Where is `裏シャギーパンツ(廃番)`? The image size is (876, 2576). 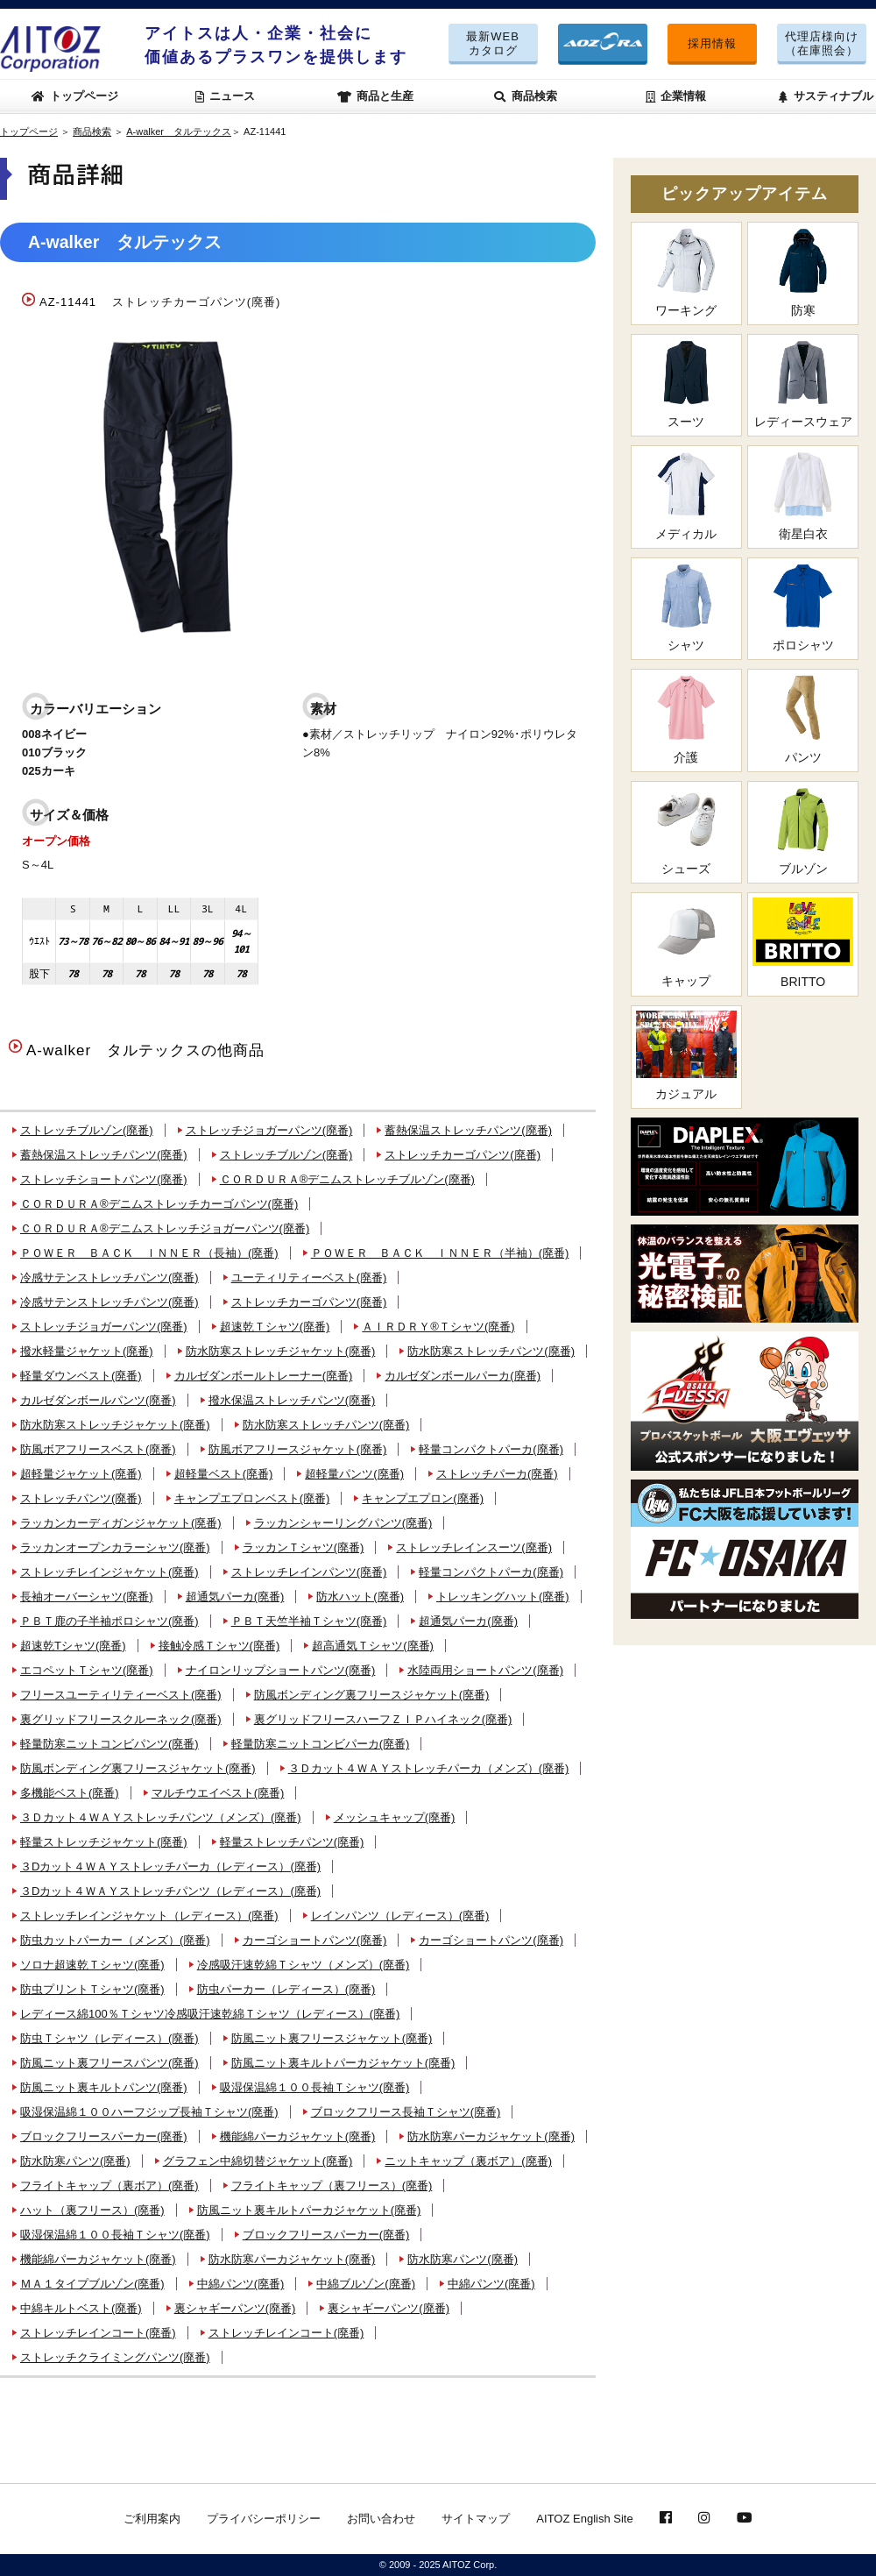
裏シャギーパンツ(廃番) is located at coordinates (235, 2308).